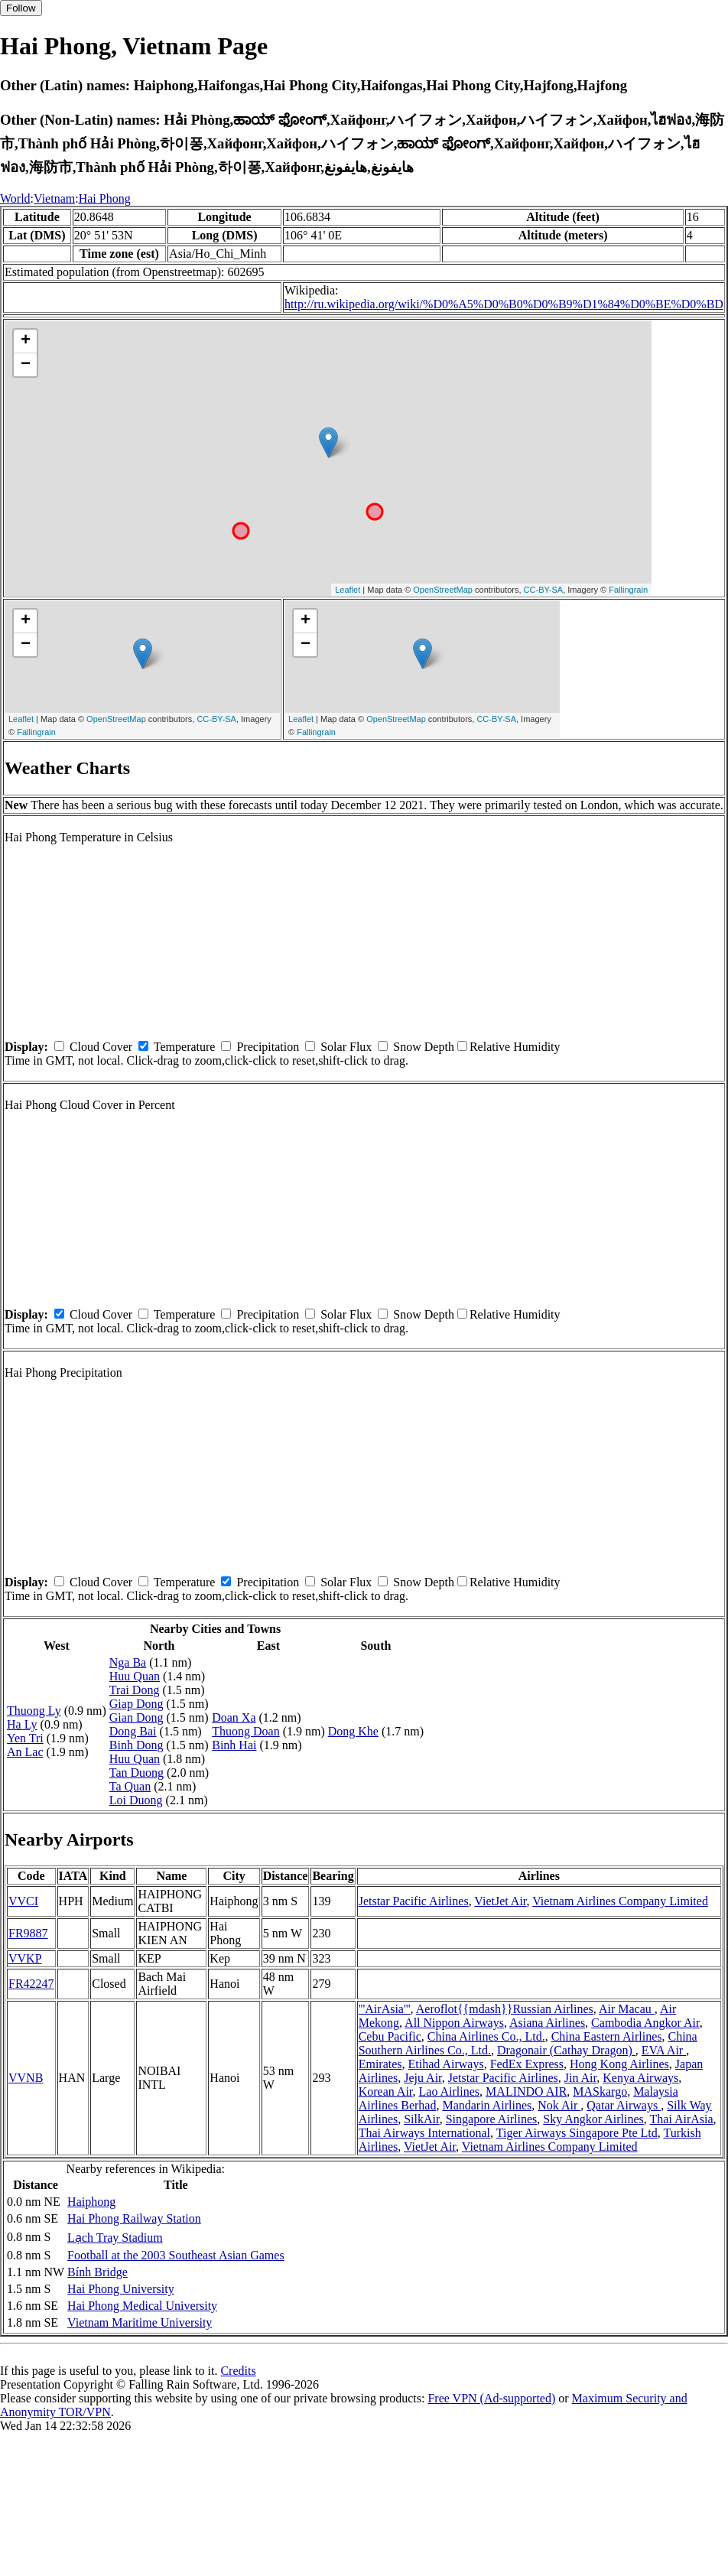 Image resolution: width=728 pixels, height=2576 pixels. What do you see at coordinates (566, 2050) in the screenshot?
I see `Dragonair (Cathay Dragon)` at bounding box center [566, 2050].